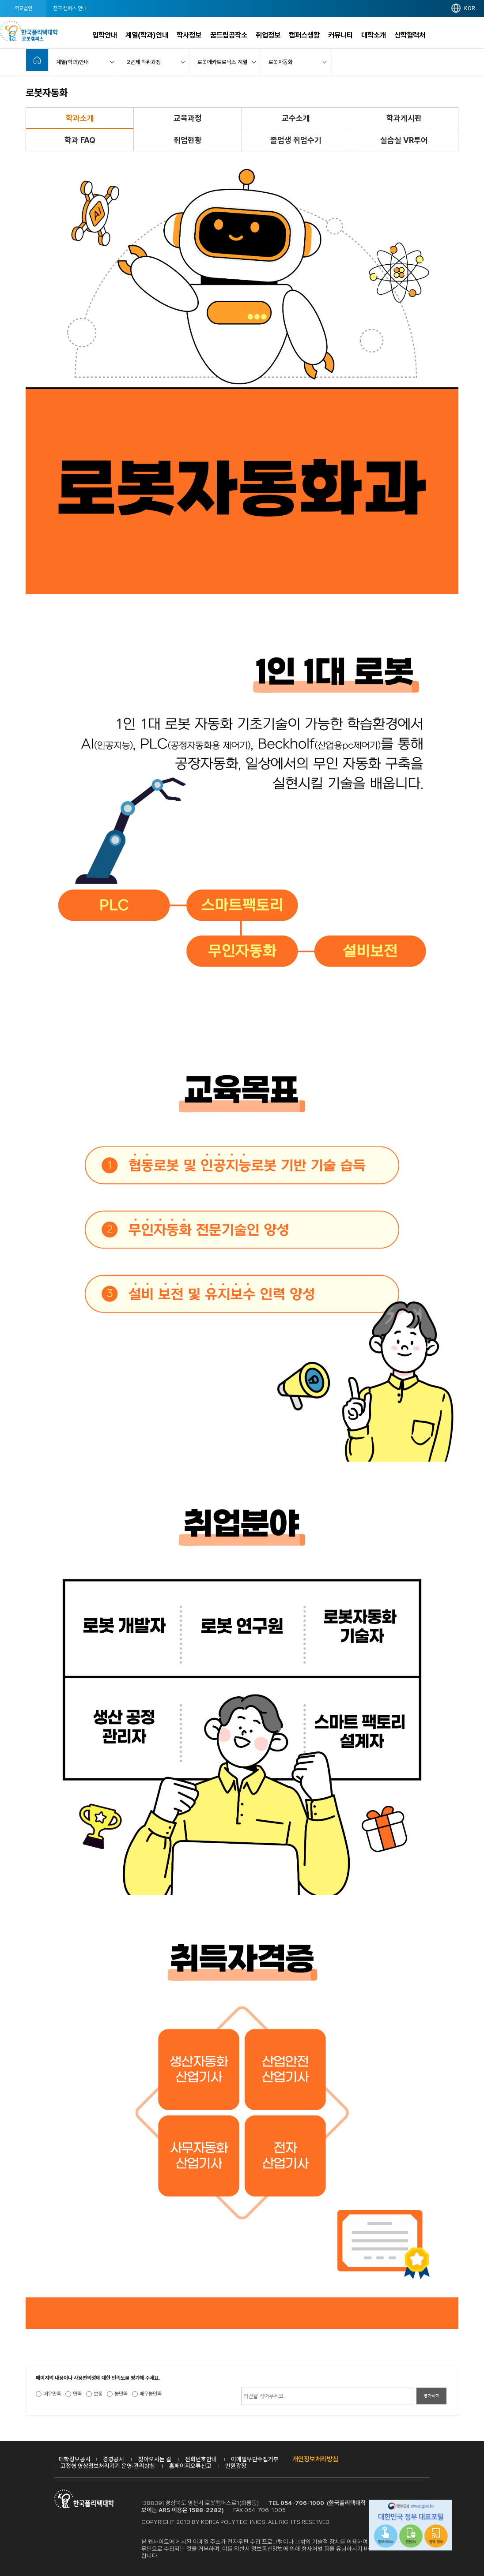  Describe the element at coordinates (121, 2394) in the screenshot. I see `불만족` at that location.